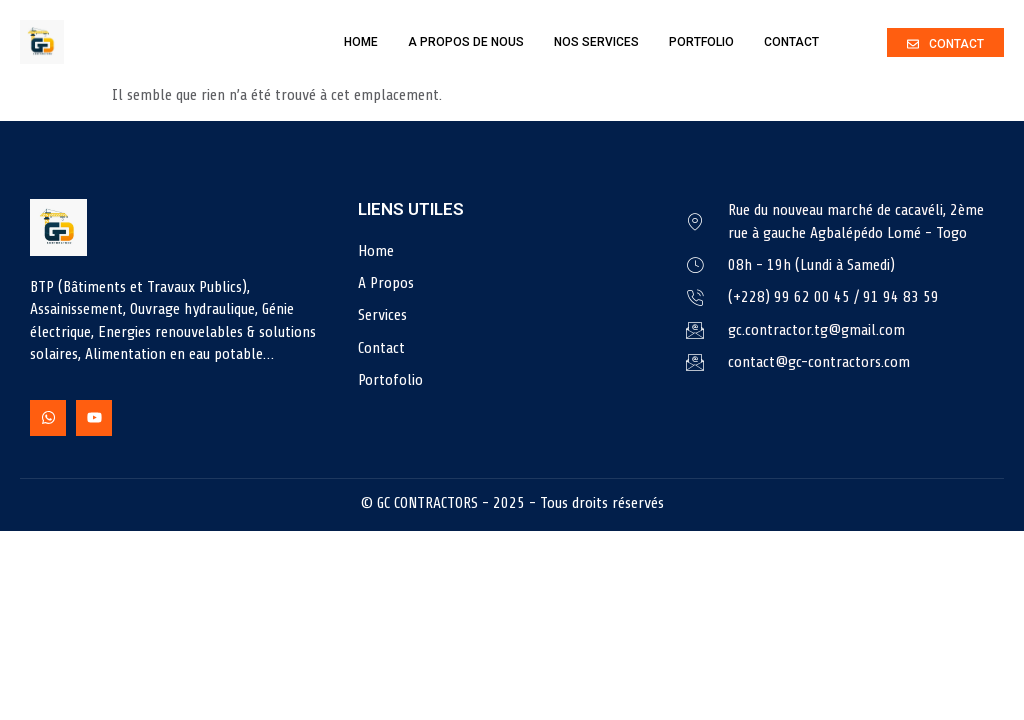 The height and width of the screenshot is (720, 1024). What do you see at coordinates (791, 42) in the screenshot?
I see `Contact` at bounding box center [791, 42].